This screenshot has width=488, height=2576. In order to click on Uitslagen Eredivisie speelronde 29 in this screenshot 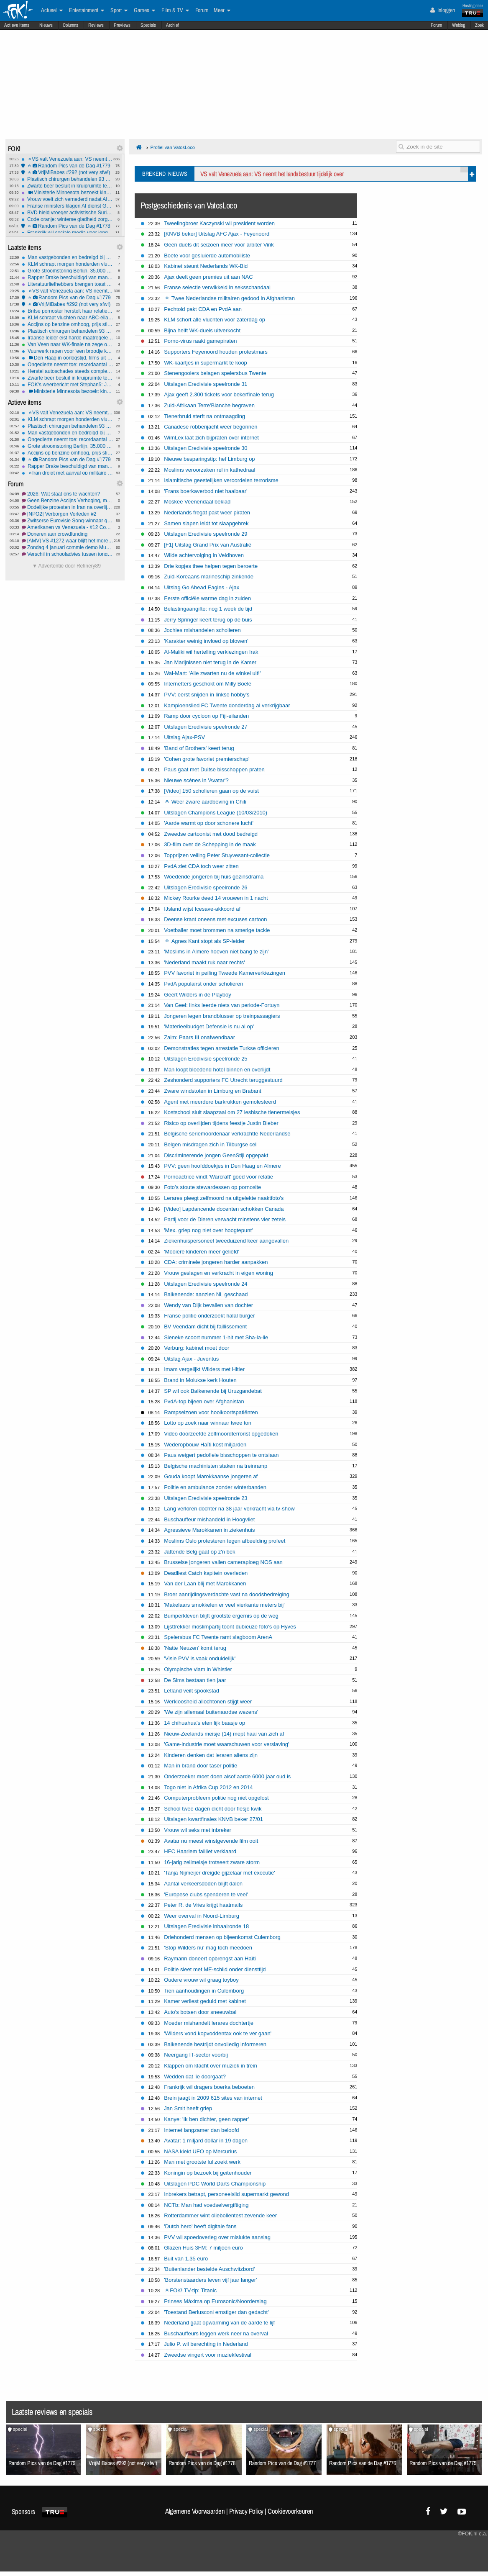, I will do `click(205, 534)`.